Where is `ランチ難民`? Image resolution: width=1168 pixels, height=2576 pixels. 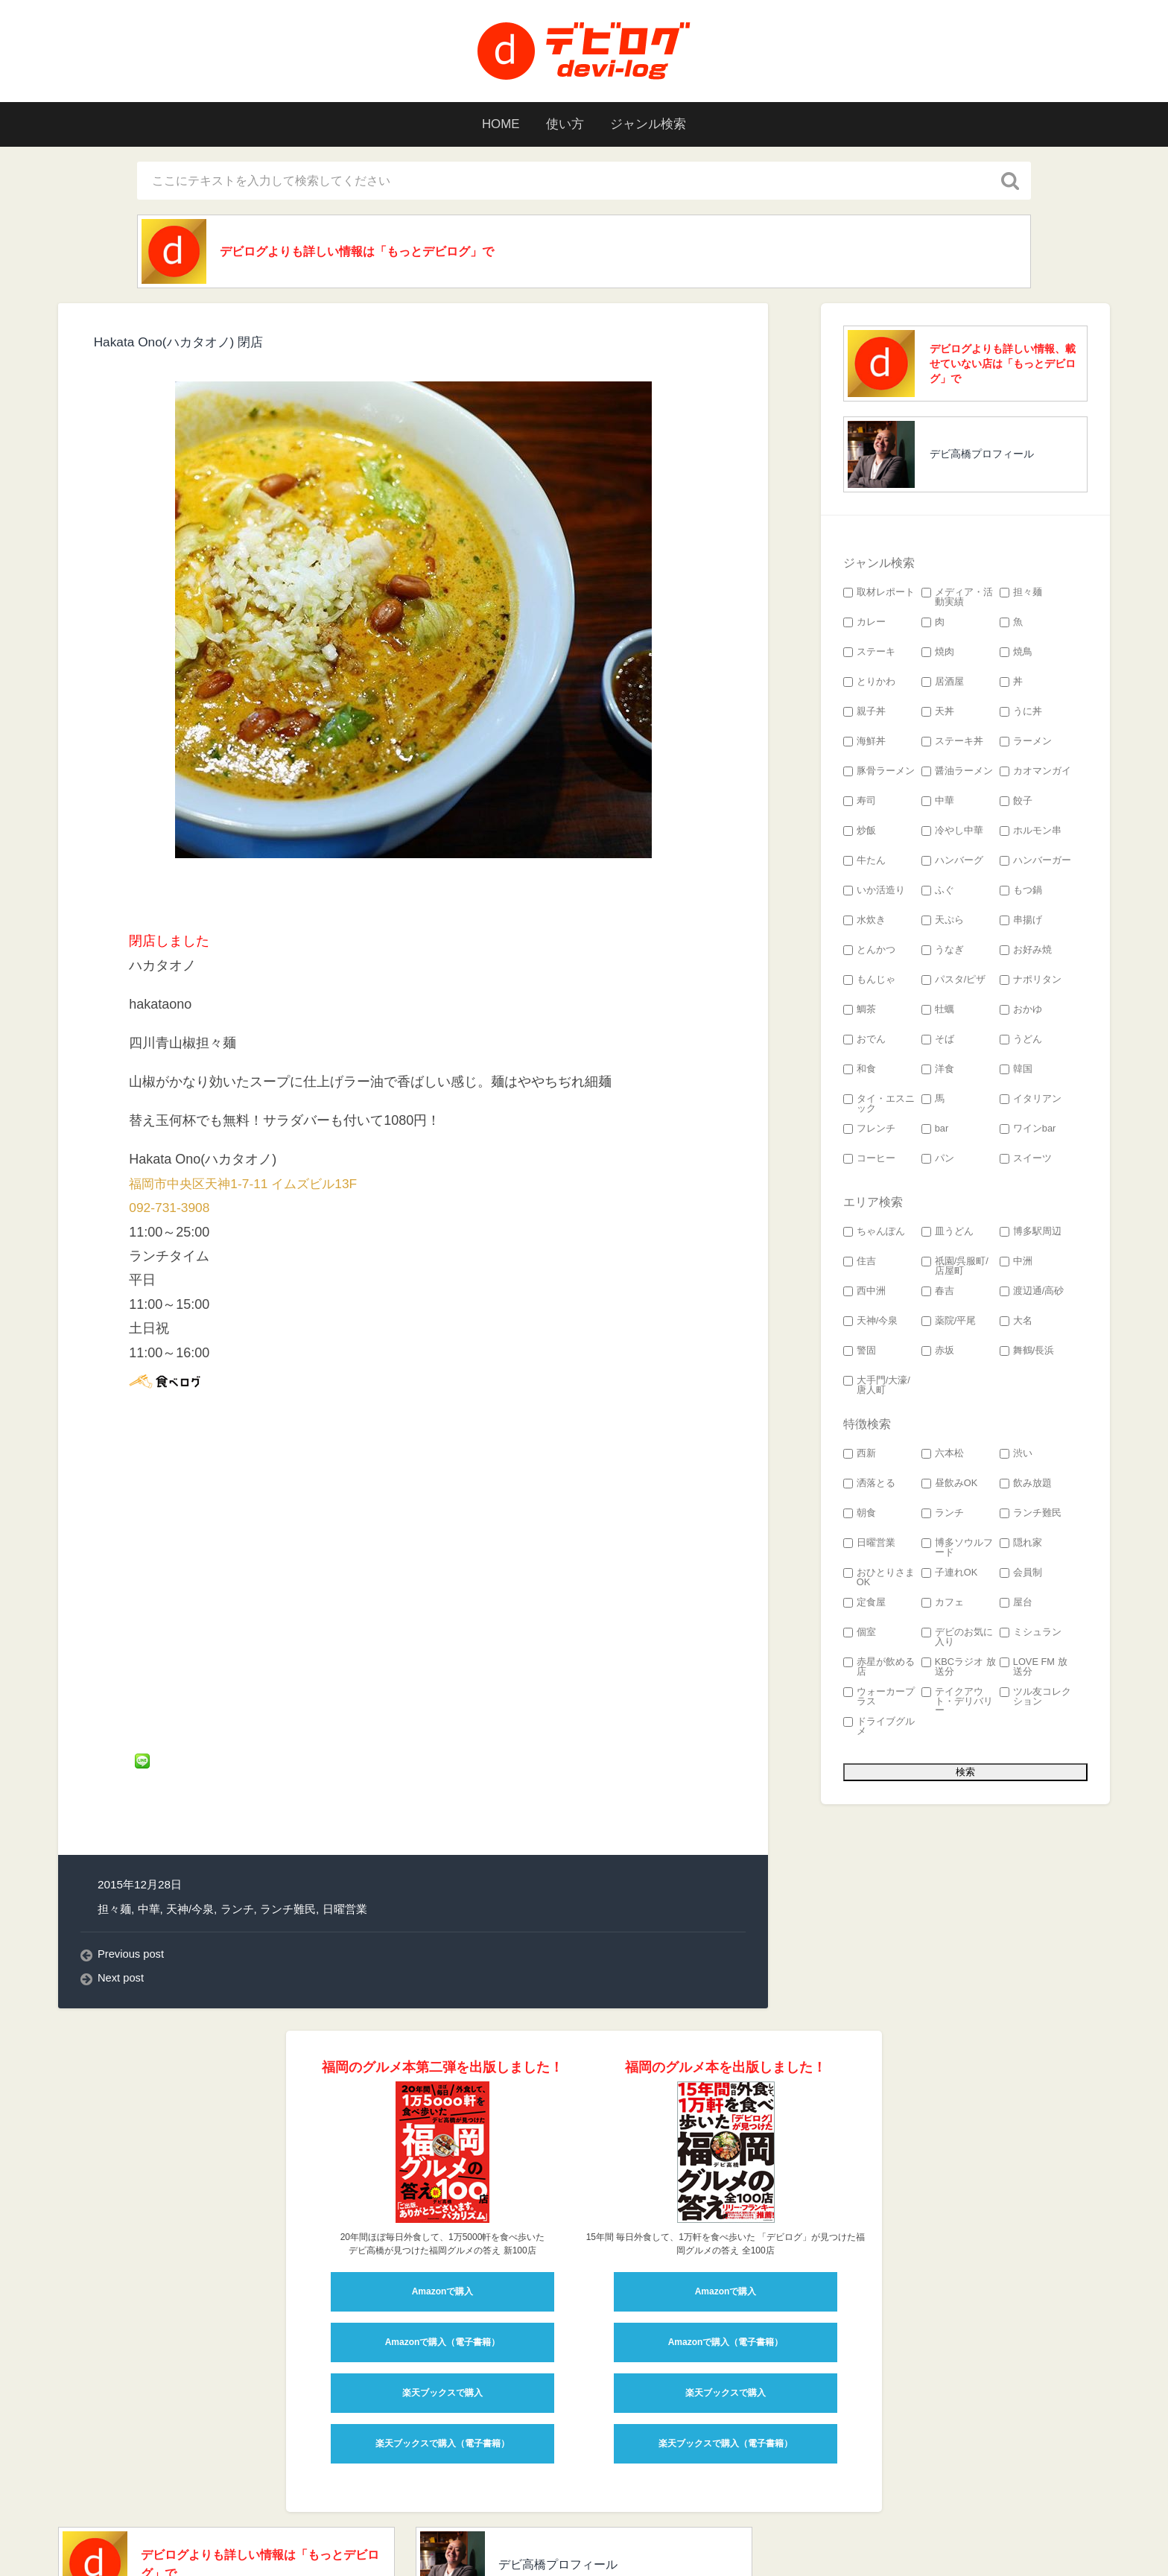 ランチ難民 is located at coordinates (288, 1821).